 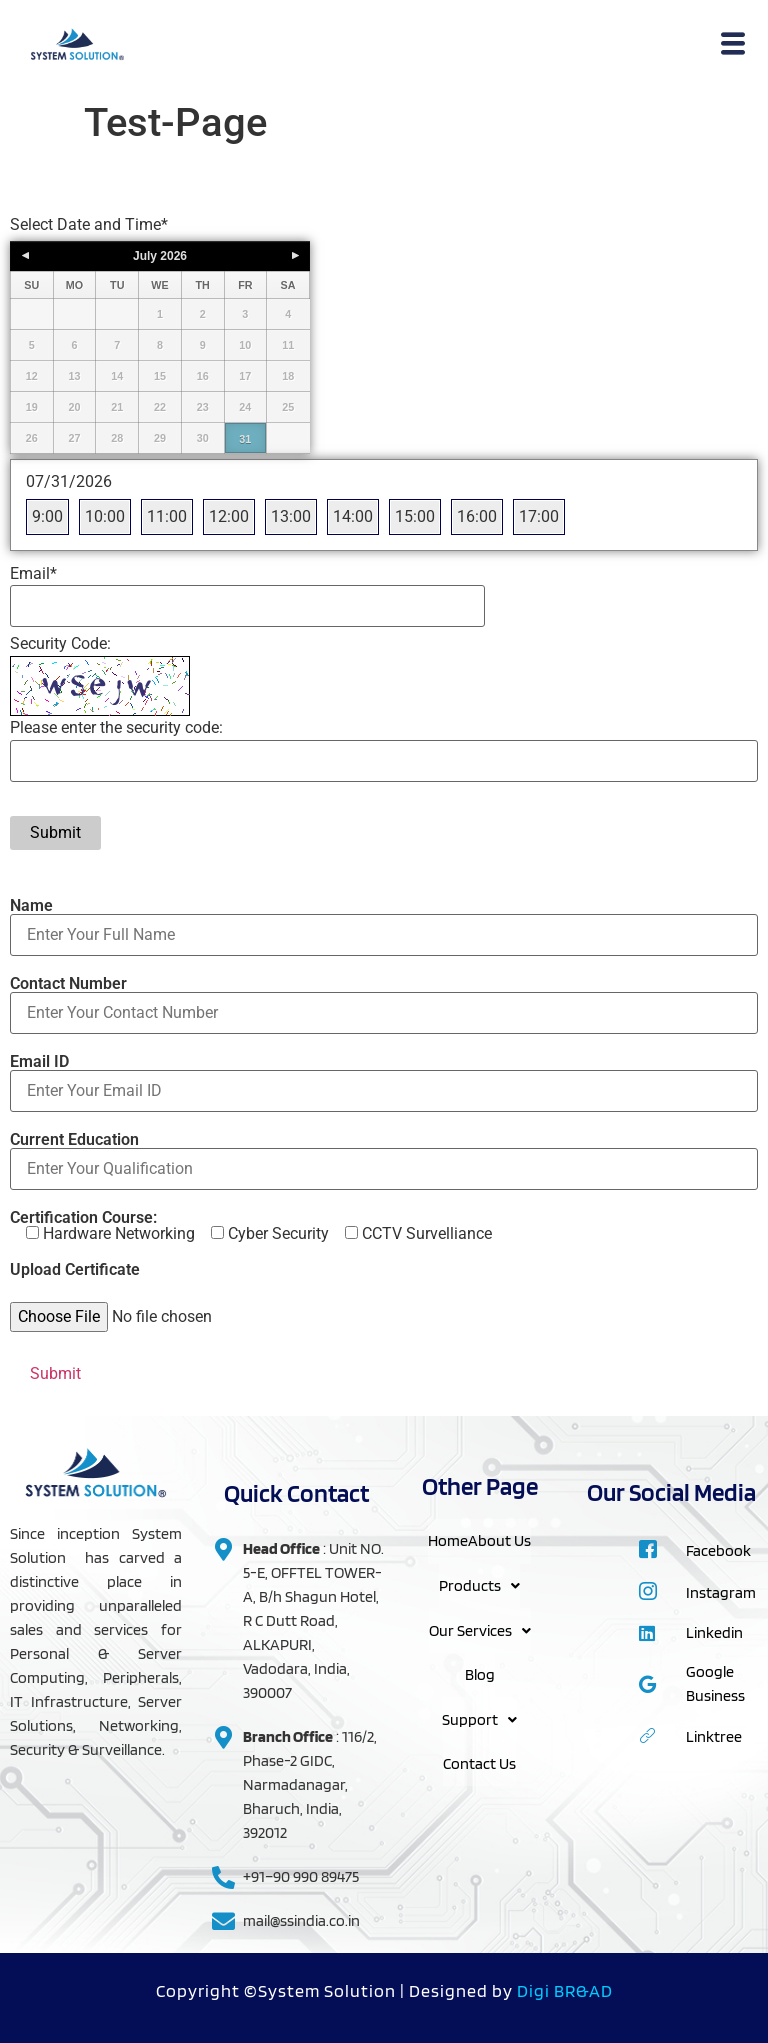 I want to click on 14:00, so click(x=353, y=516).